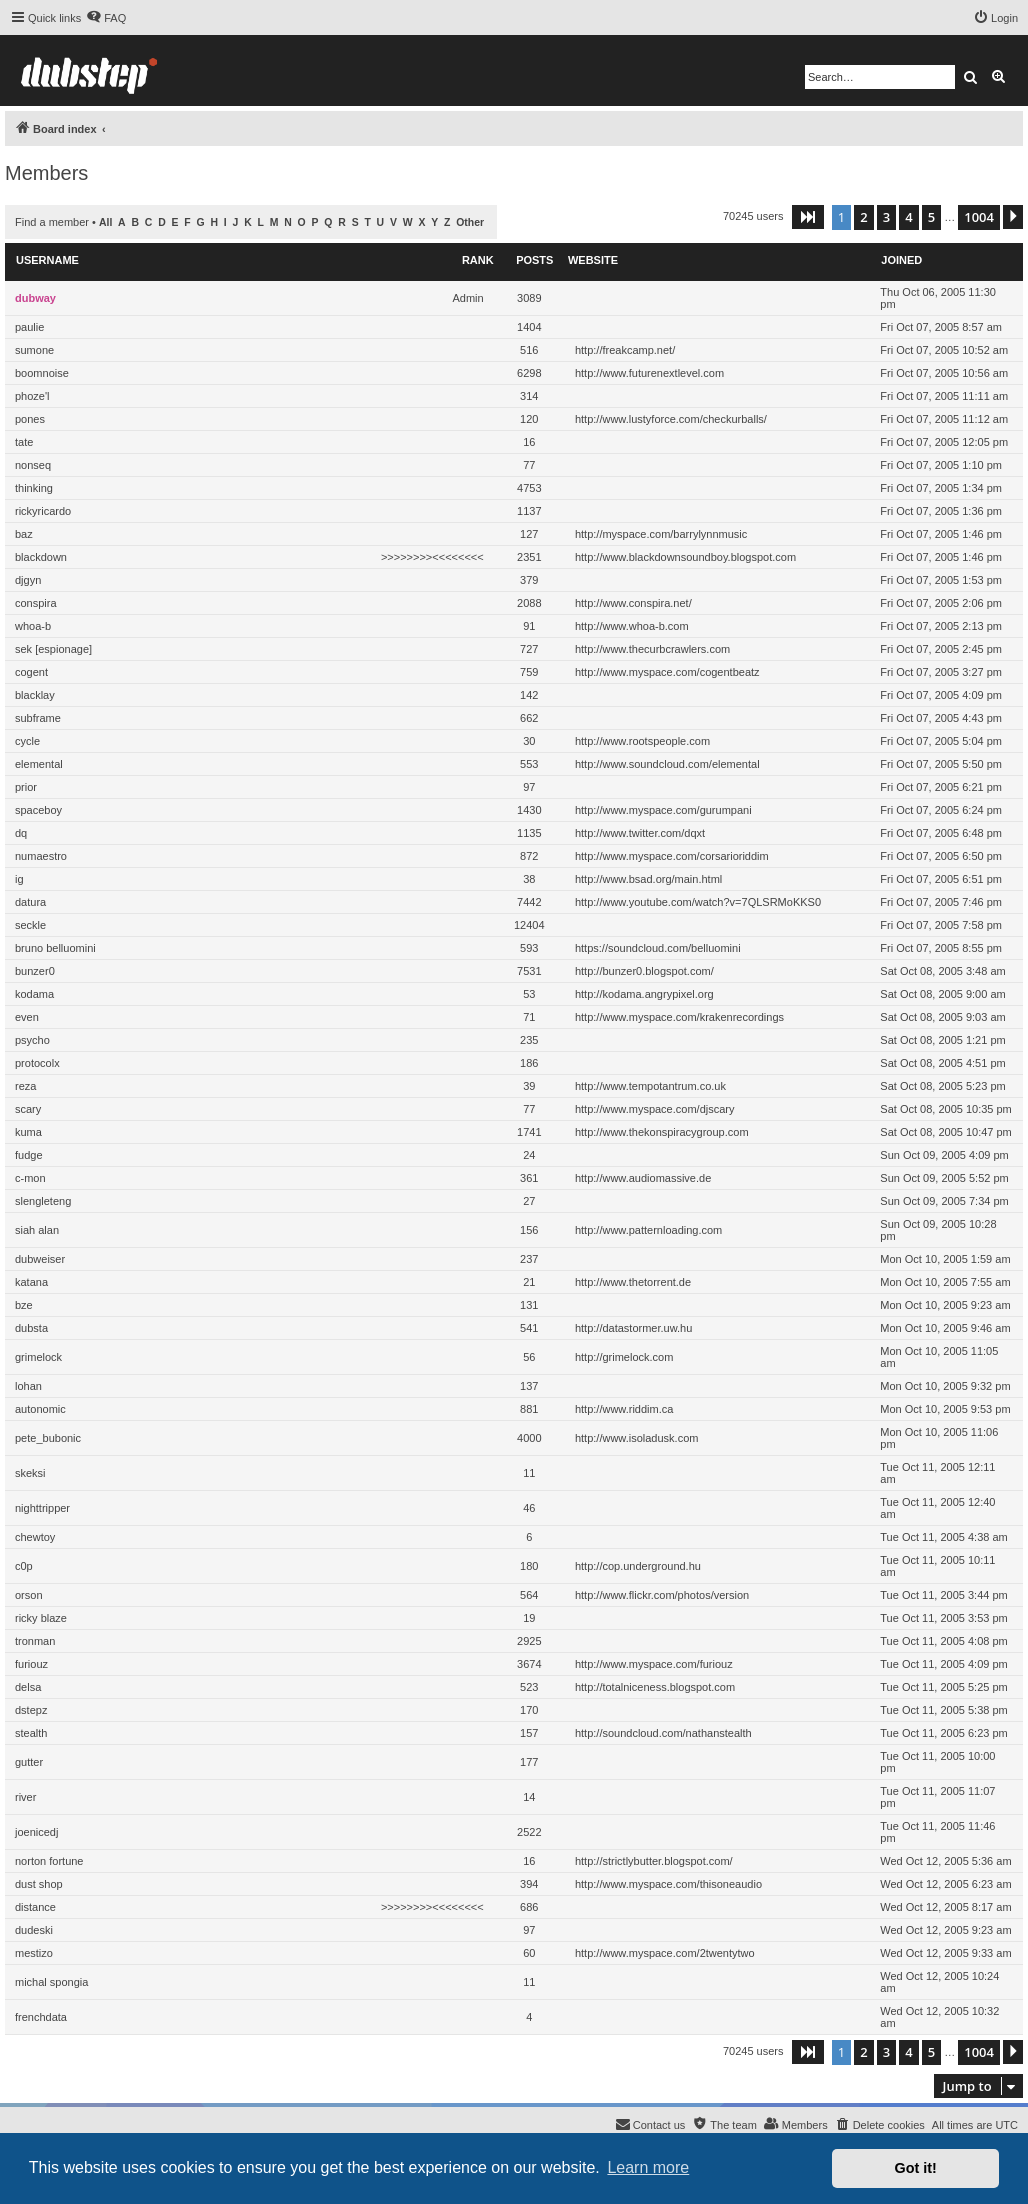  Describe the element at coordinates (529, 1438) in the screenshot. I see `4000` at that location.